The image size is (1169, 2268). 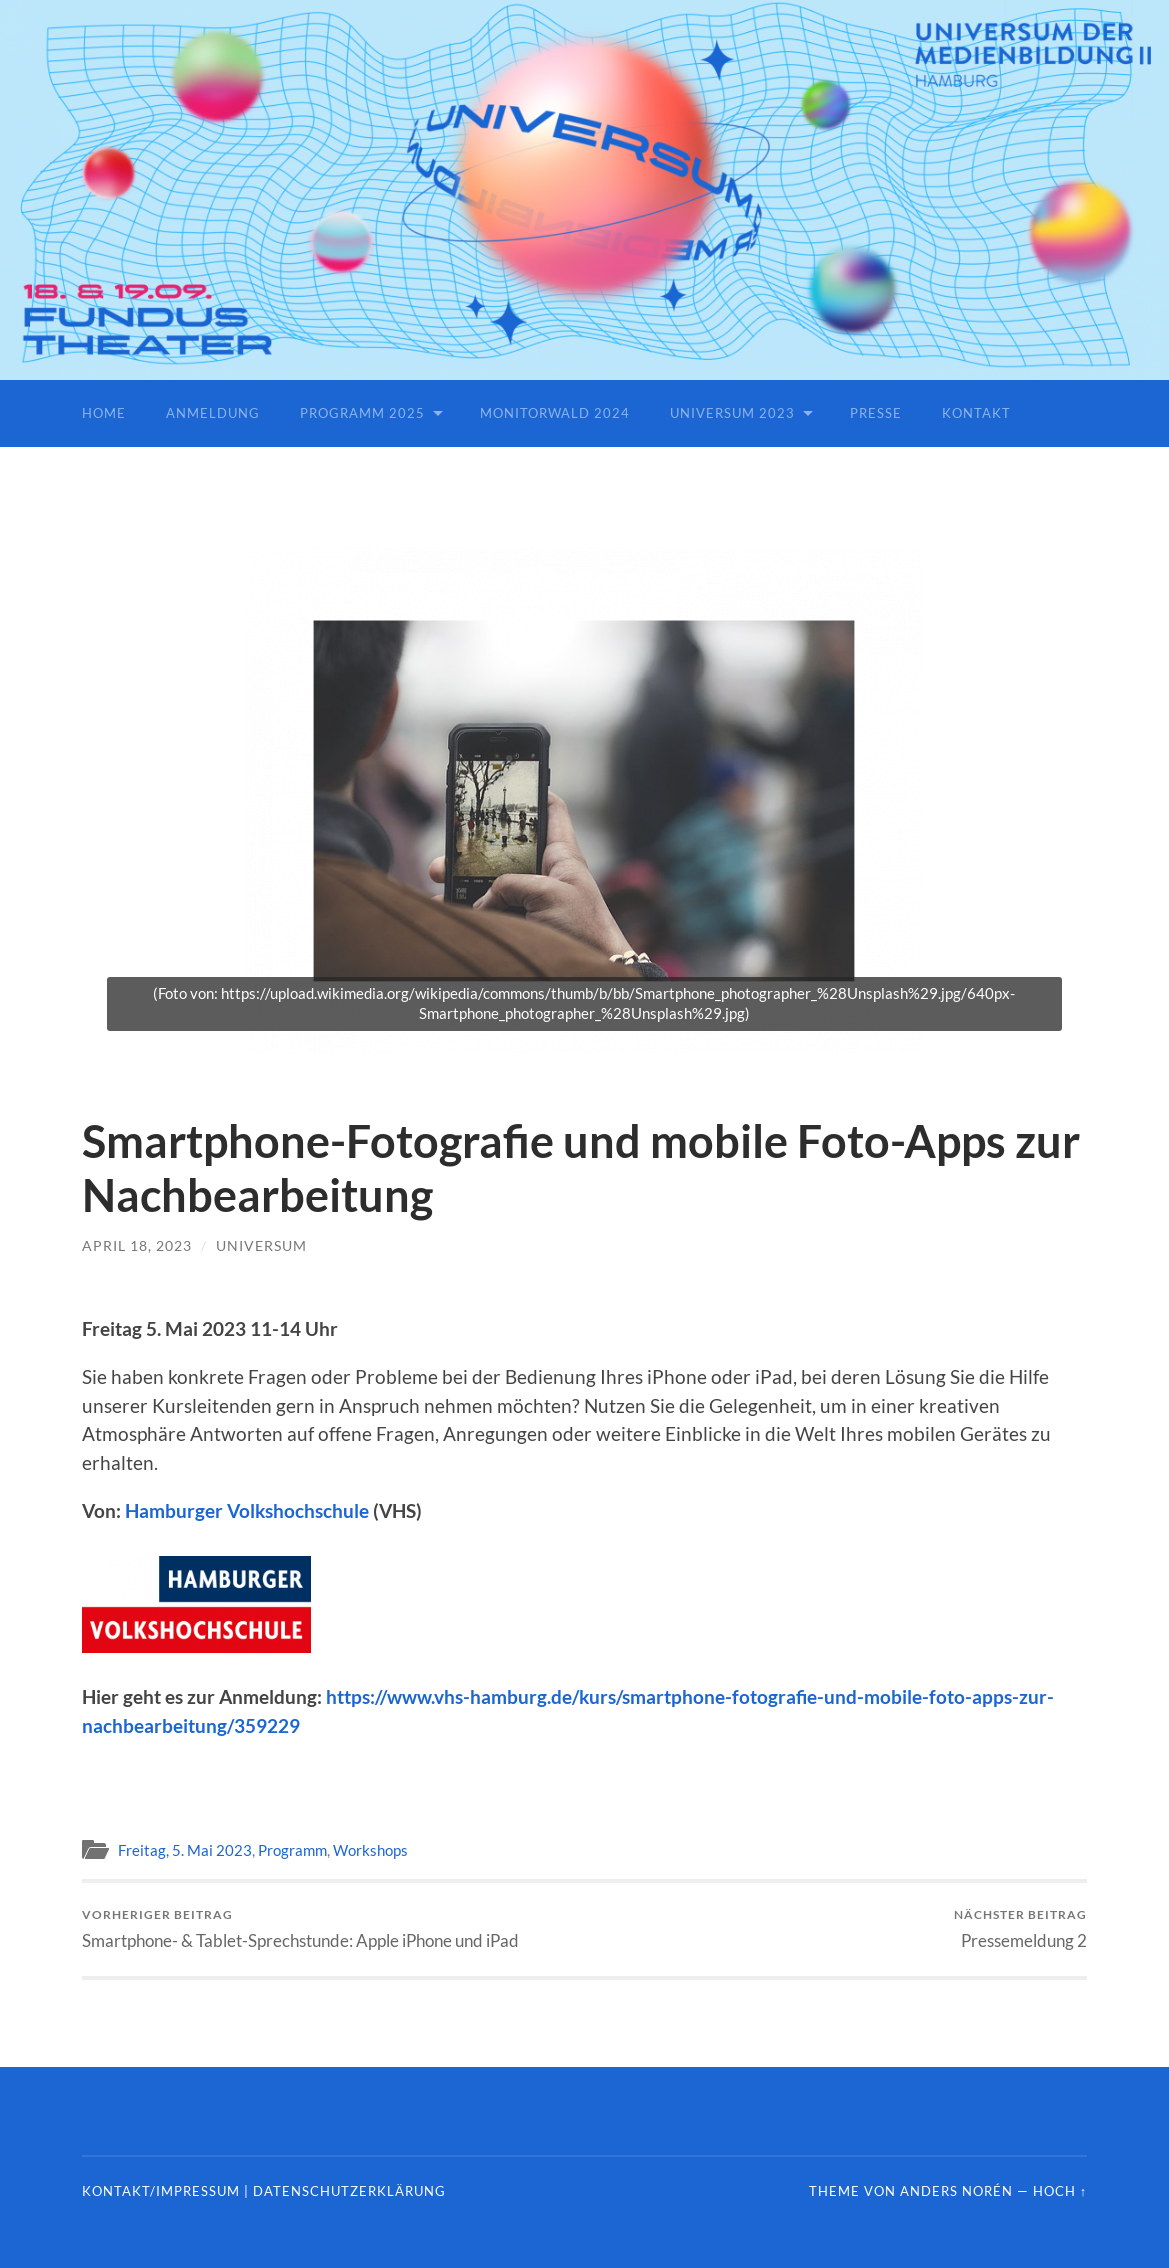 I want to click on Anmeldung, so click(x=213, y=413).